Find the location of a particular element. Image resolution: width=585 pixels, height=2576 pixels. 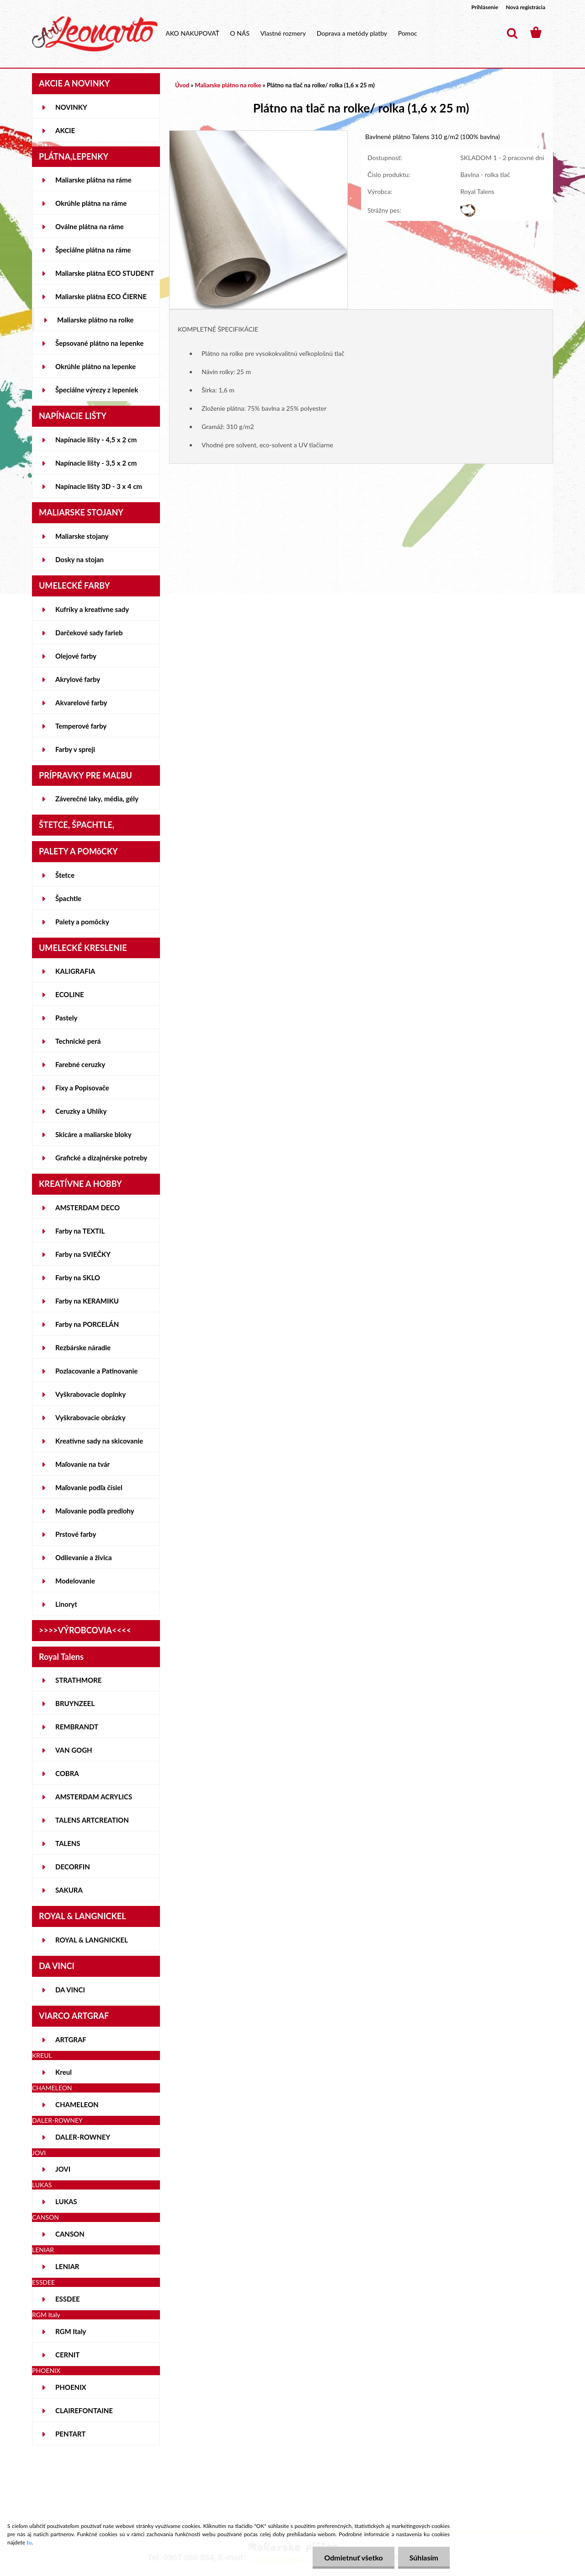

Súhlasím is located at coordinates (424, 2557).